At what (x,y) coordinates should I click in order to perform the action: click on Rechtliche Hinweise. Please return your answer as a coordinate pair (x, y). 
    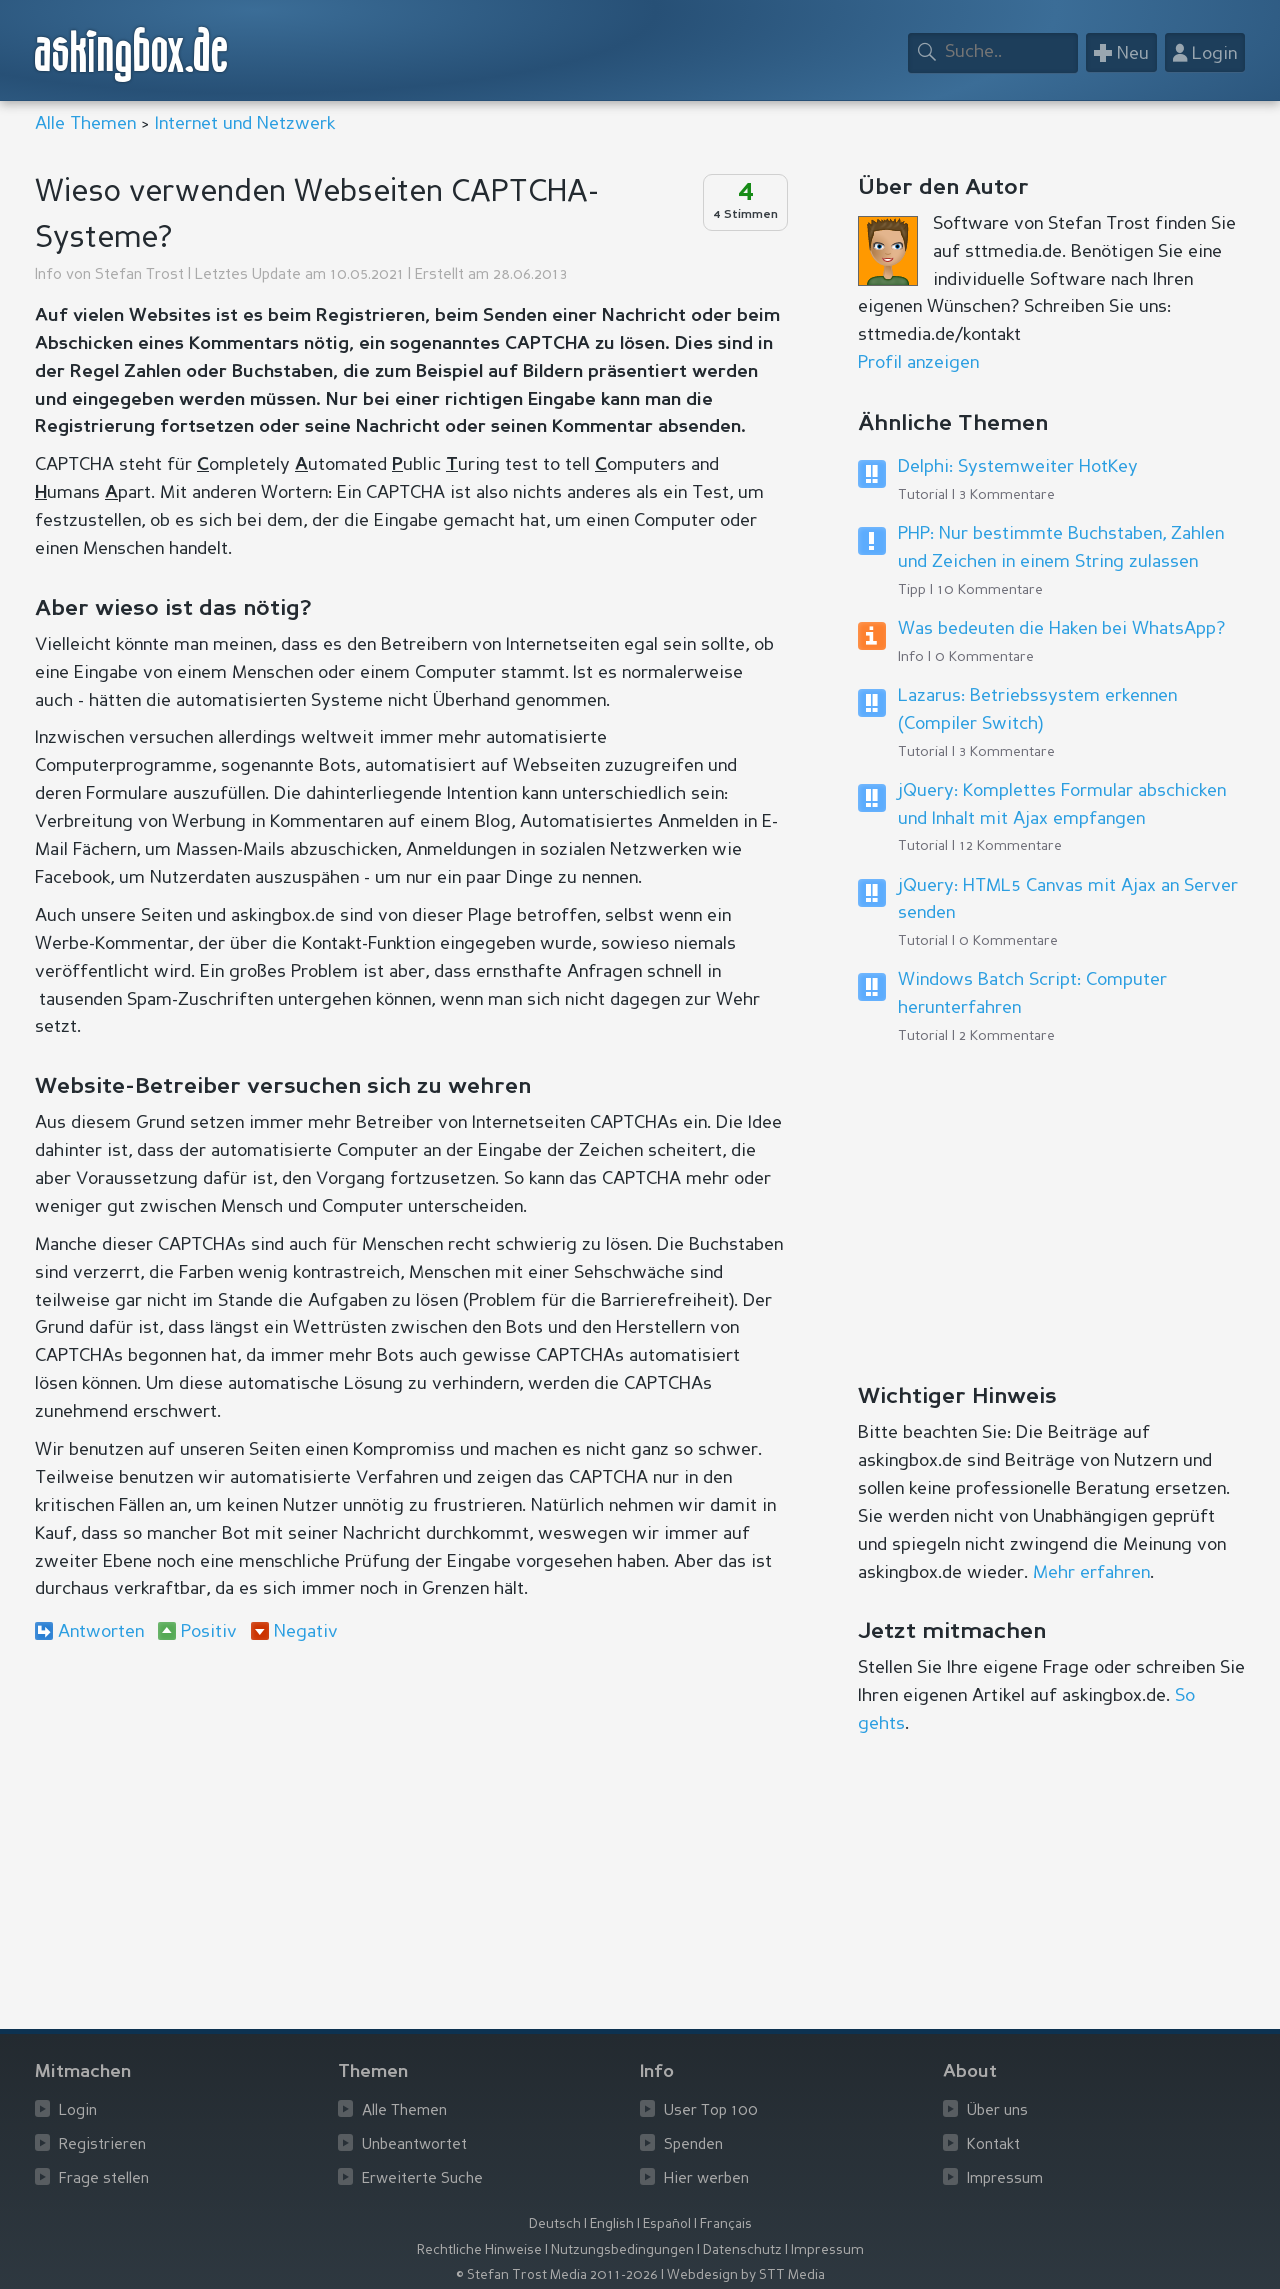
    Looking at the image, I should click on (479, 2250).